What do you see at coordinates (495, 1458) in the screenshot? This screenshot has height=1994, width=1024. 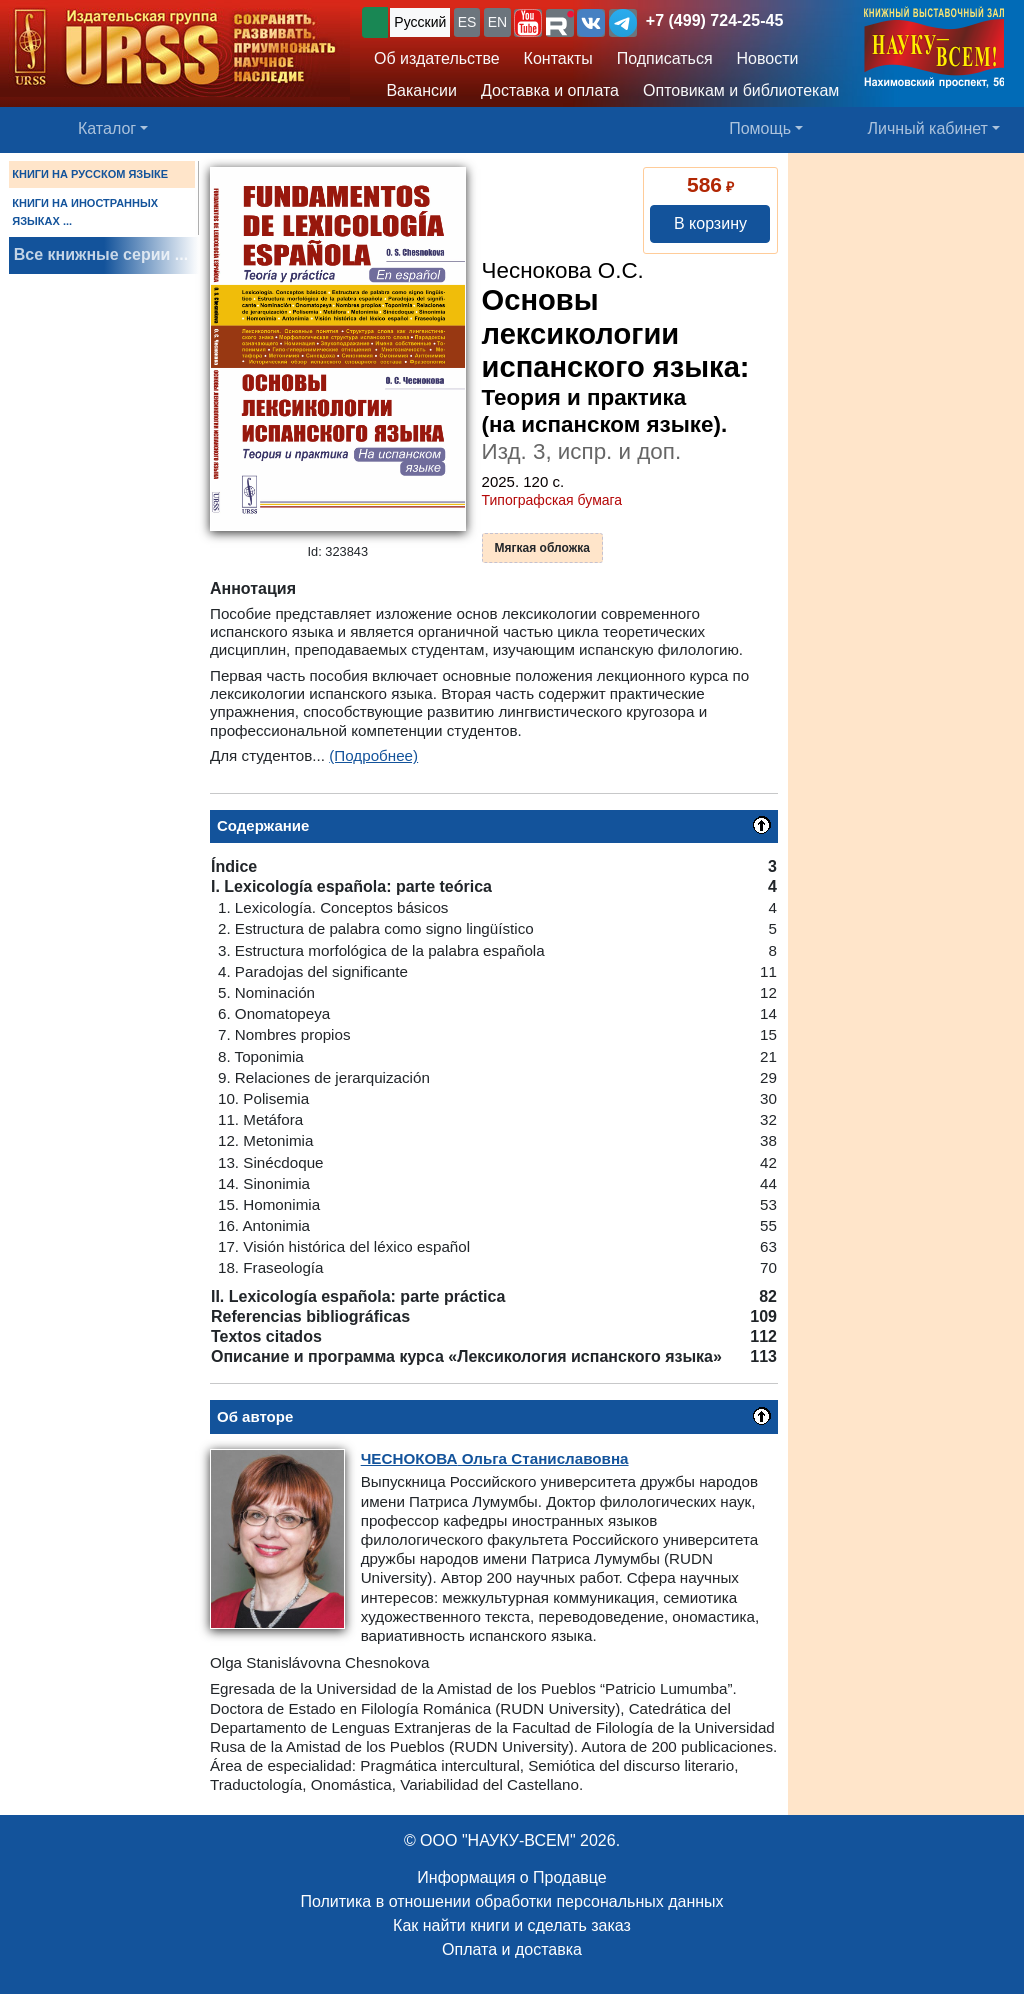 I see `Ольга Станиславовна` at bounding box center [495, 1458].